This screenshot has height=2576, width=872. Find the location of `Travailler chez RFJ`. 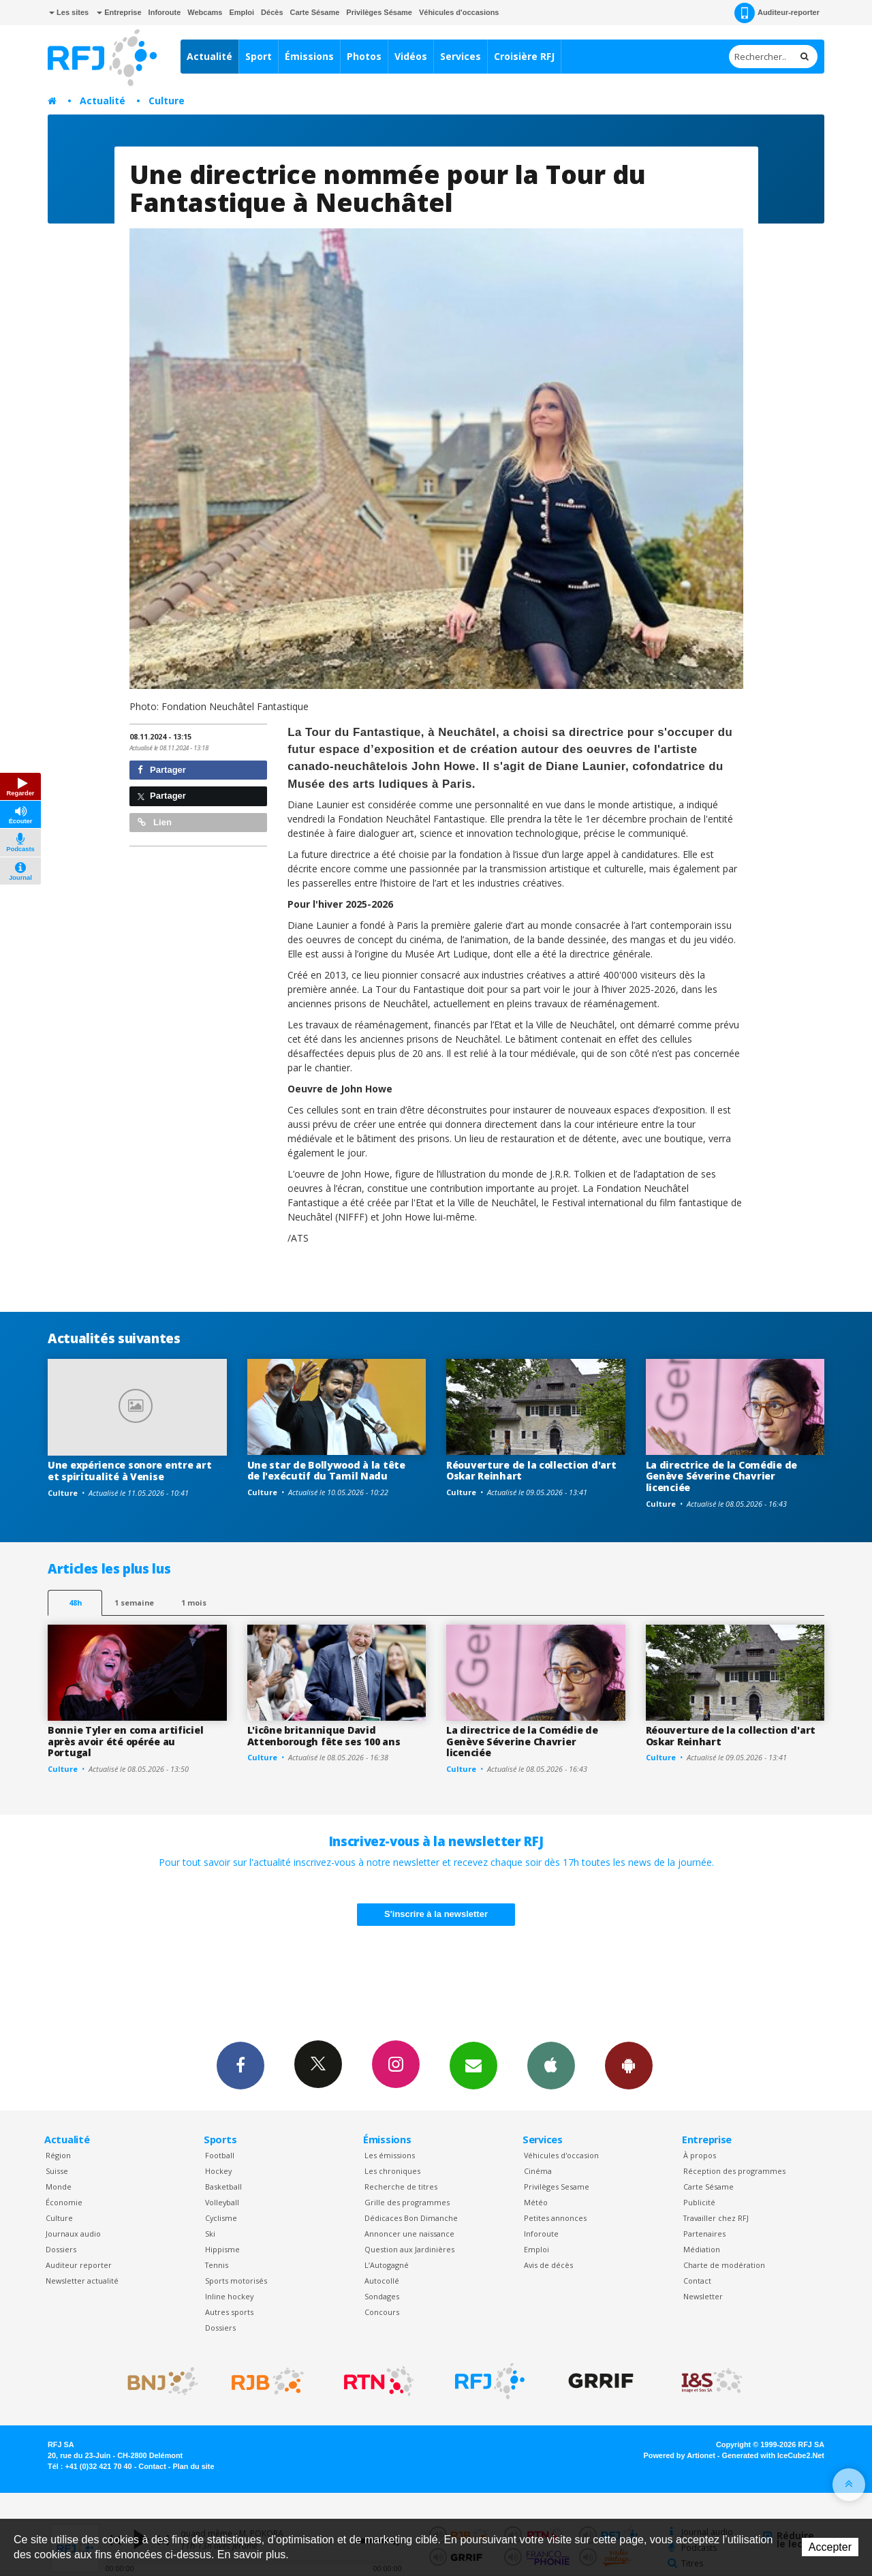

Travailler chez RFJ is located at coordinates (716, 2217).